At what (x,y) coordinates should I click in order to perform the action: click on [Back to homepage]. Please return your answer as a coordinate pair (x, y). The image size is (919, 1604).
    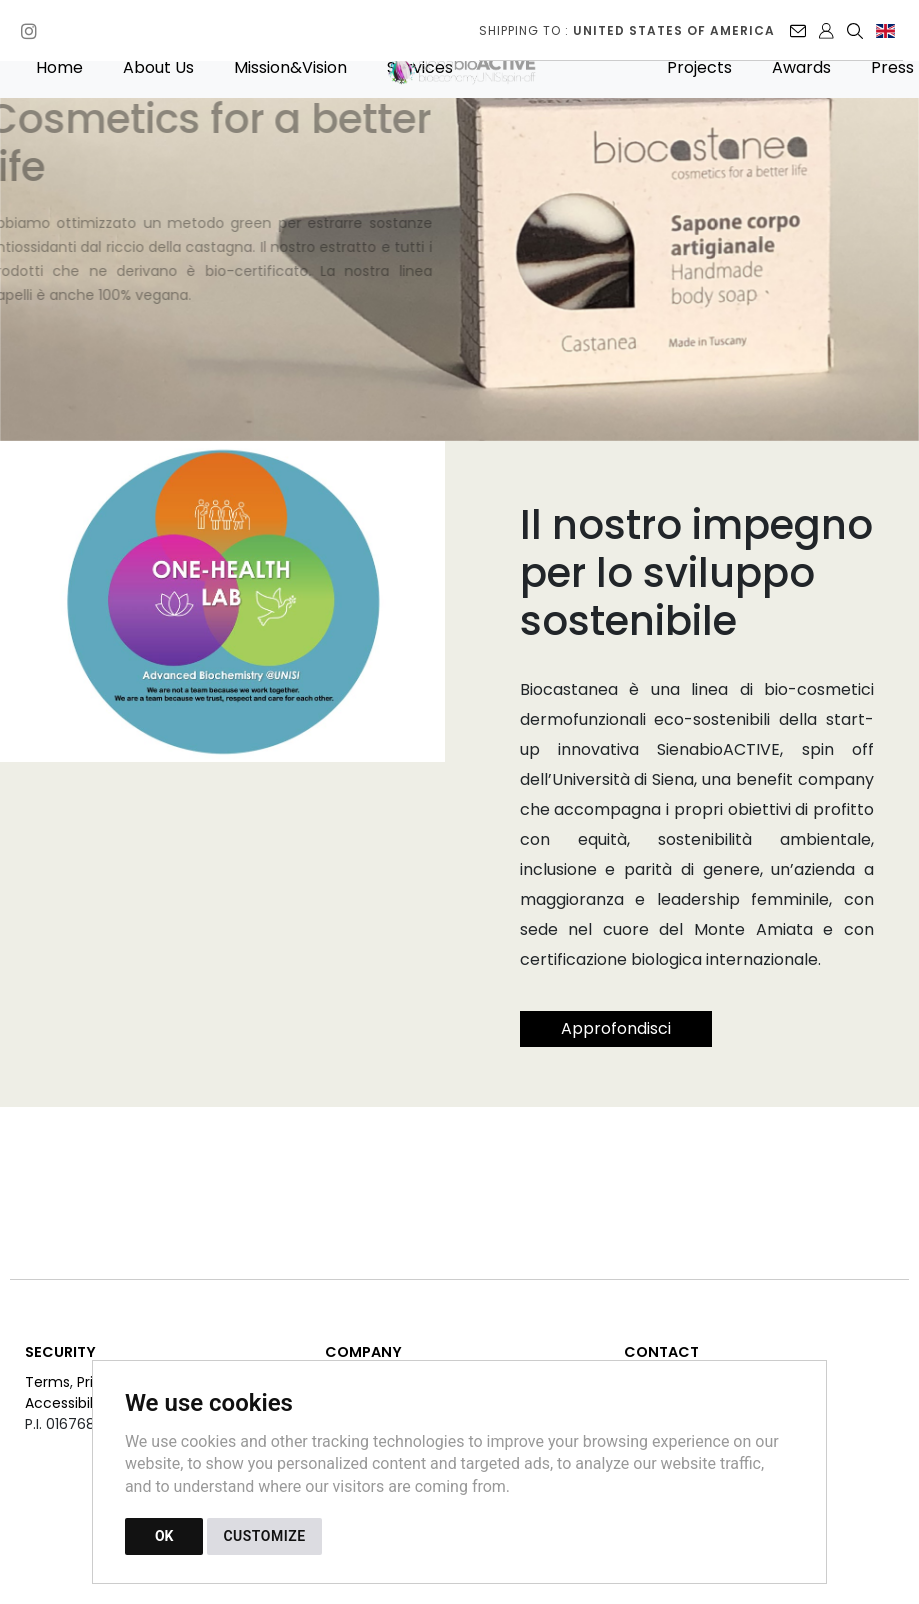
    Looking at the image, I should click on (473, 67).